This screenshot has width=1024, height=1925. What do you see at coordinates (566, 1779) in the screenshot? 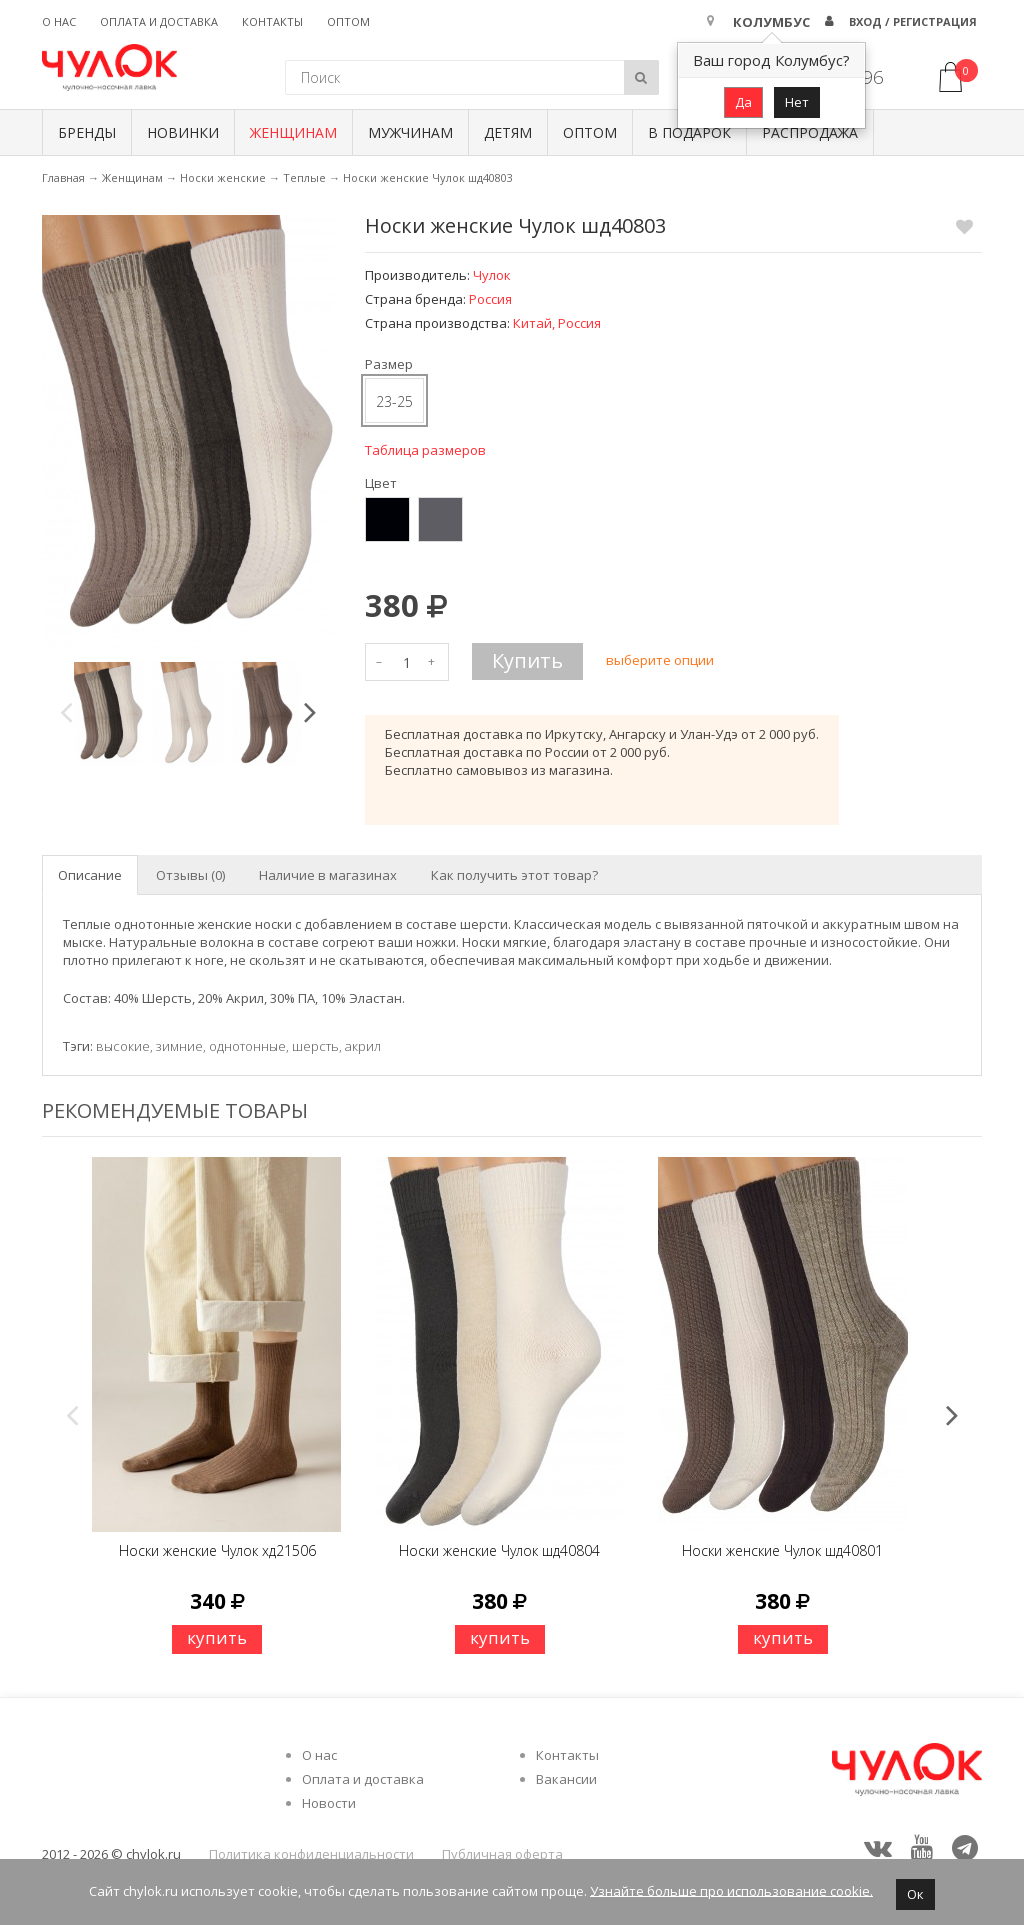
I see `Вакансии` at bounding box center [566, 1779].